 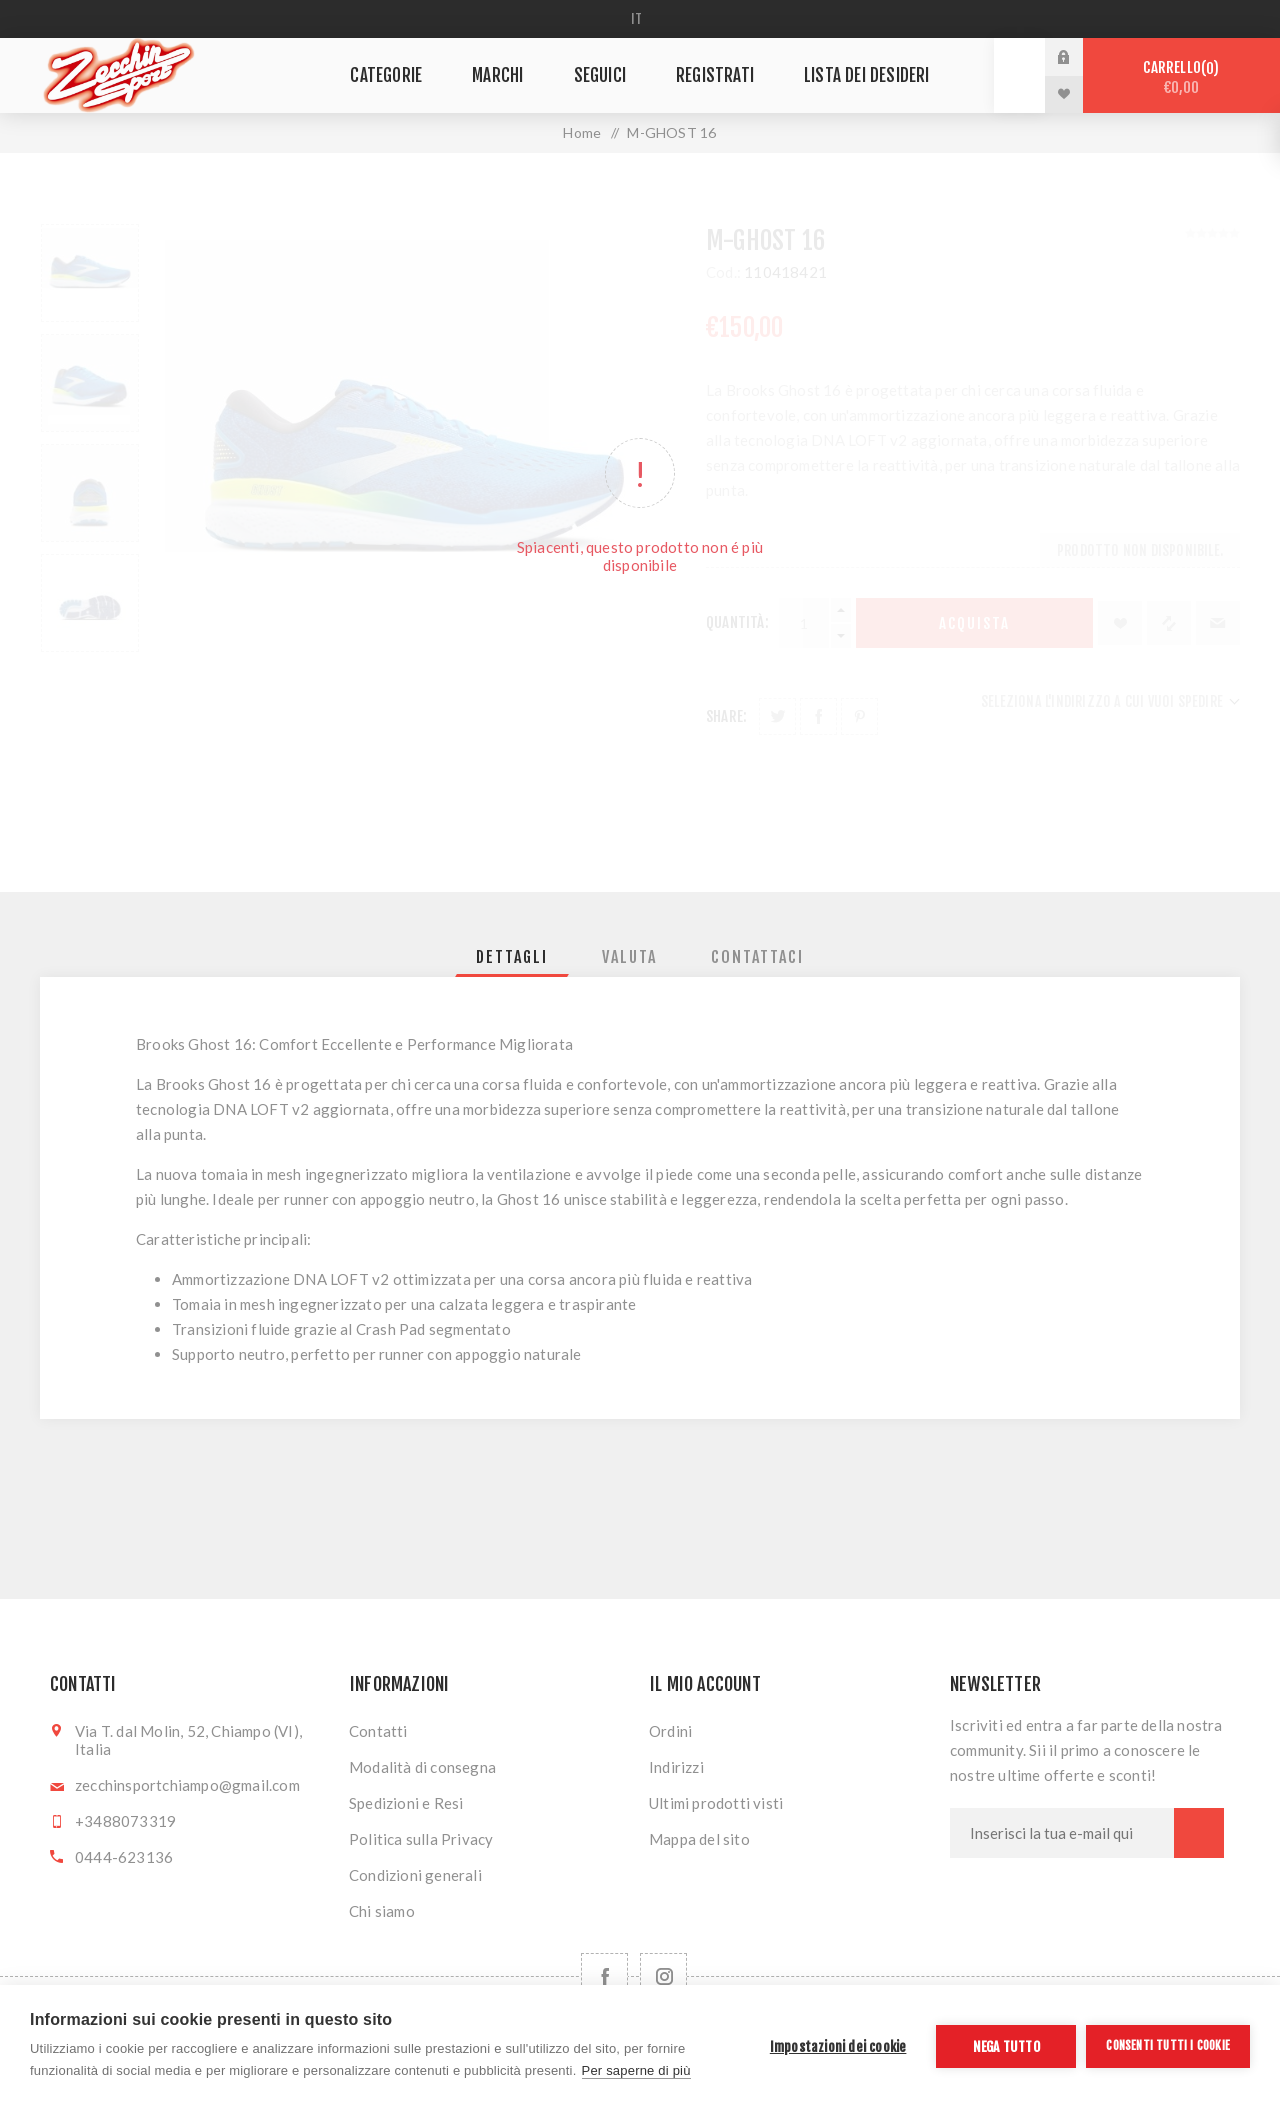 What do you see at coordinates (699, 1839) in the screenshot?
I see `Mappa del sito` at bounding box center [699, 1839].